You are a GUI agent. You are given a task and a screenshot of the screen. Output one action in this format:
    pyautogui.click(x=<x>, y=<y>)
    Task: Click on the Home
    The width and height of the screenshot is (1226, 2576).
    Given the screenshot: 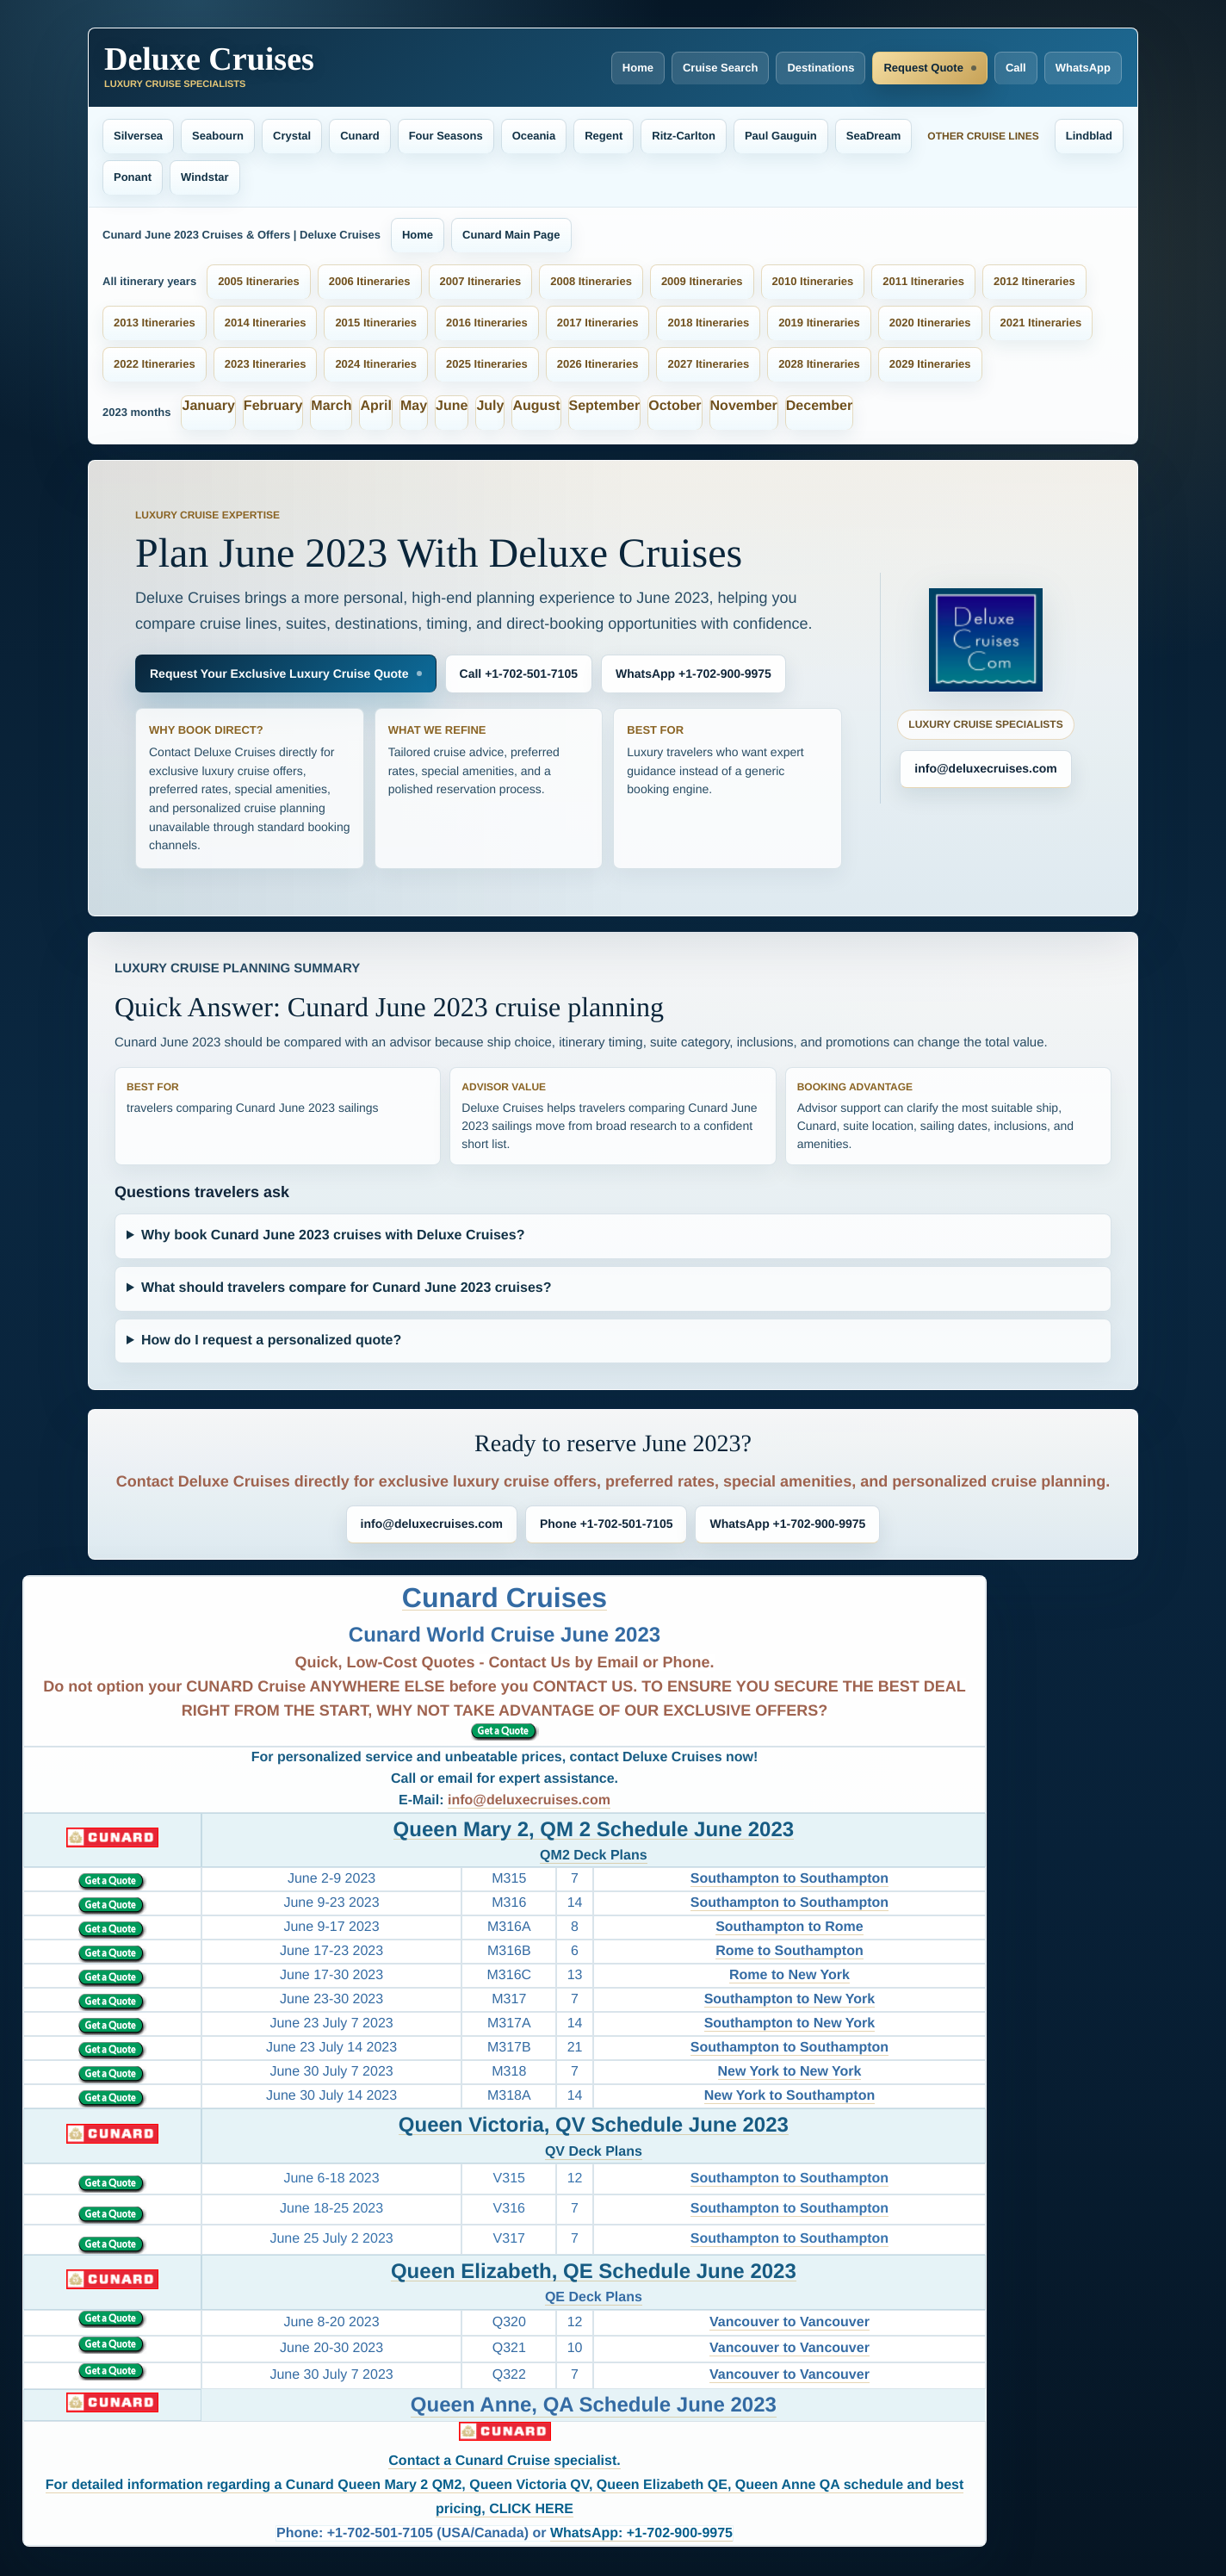 What is the action you would take?
    pyautogui.click(x=637, y=67)
    